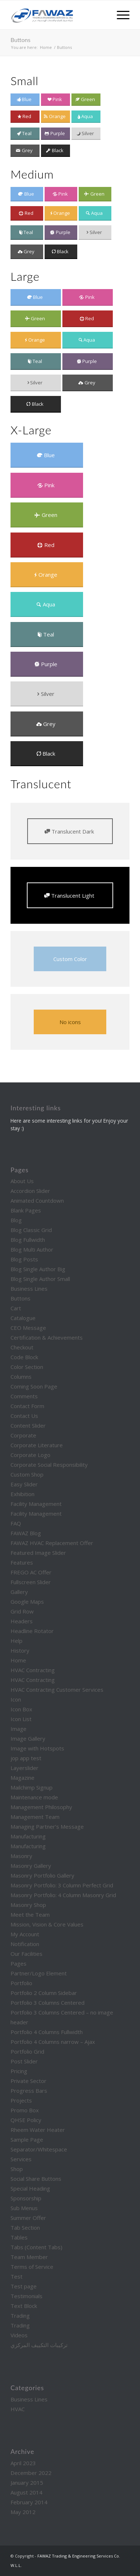  Describe the element at coordinates (19, 2071) in the screenshot. I see `Pricing` at that location.